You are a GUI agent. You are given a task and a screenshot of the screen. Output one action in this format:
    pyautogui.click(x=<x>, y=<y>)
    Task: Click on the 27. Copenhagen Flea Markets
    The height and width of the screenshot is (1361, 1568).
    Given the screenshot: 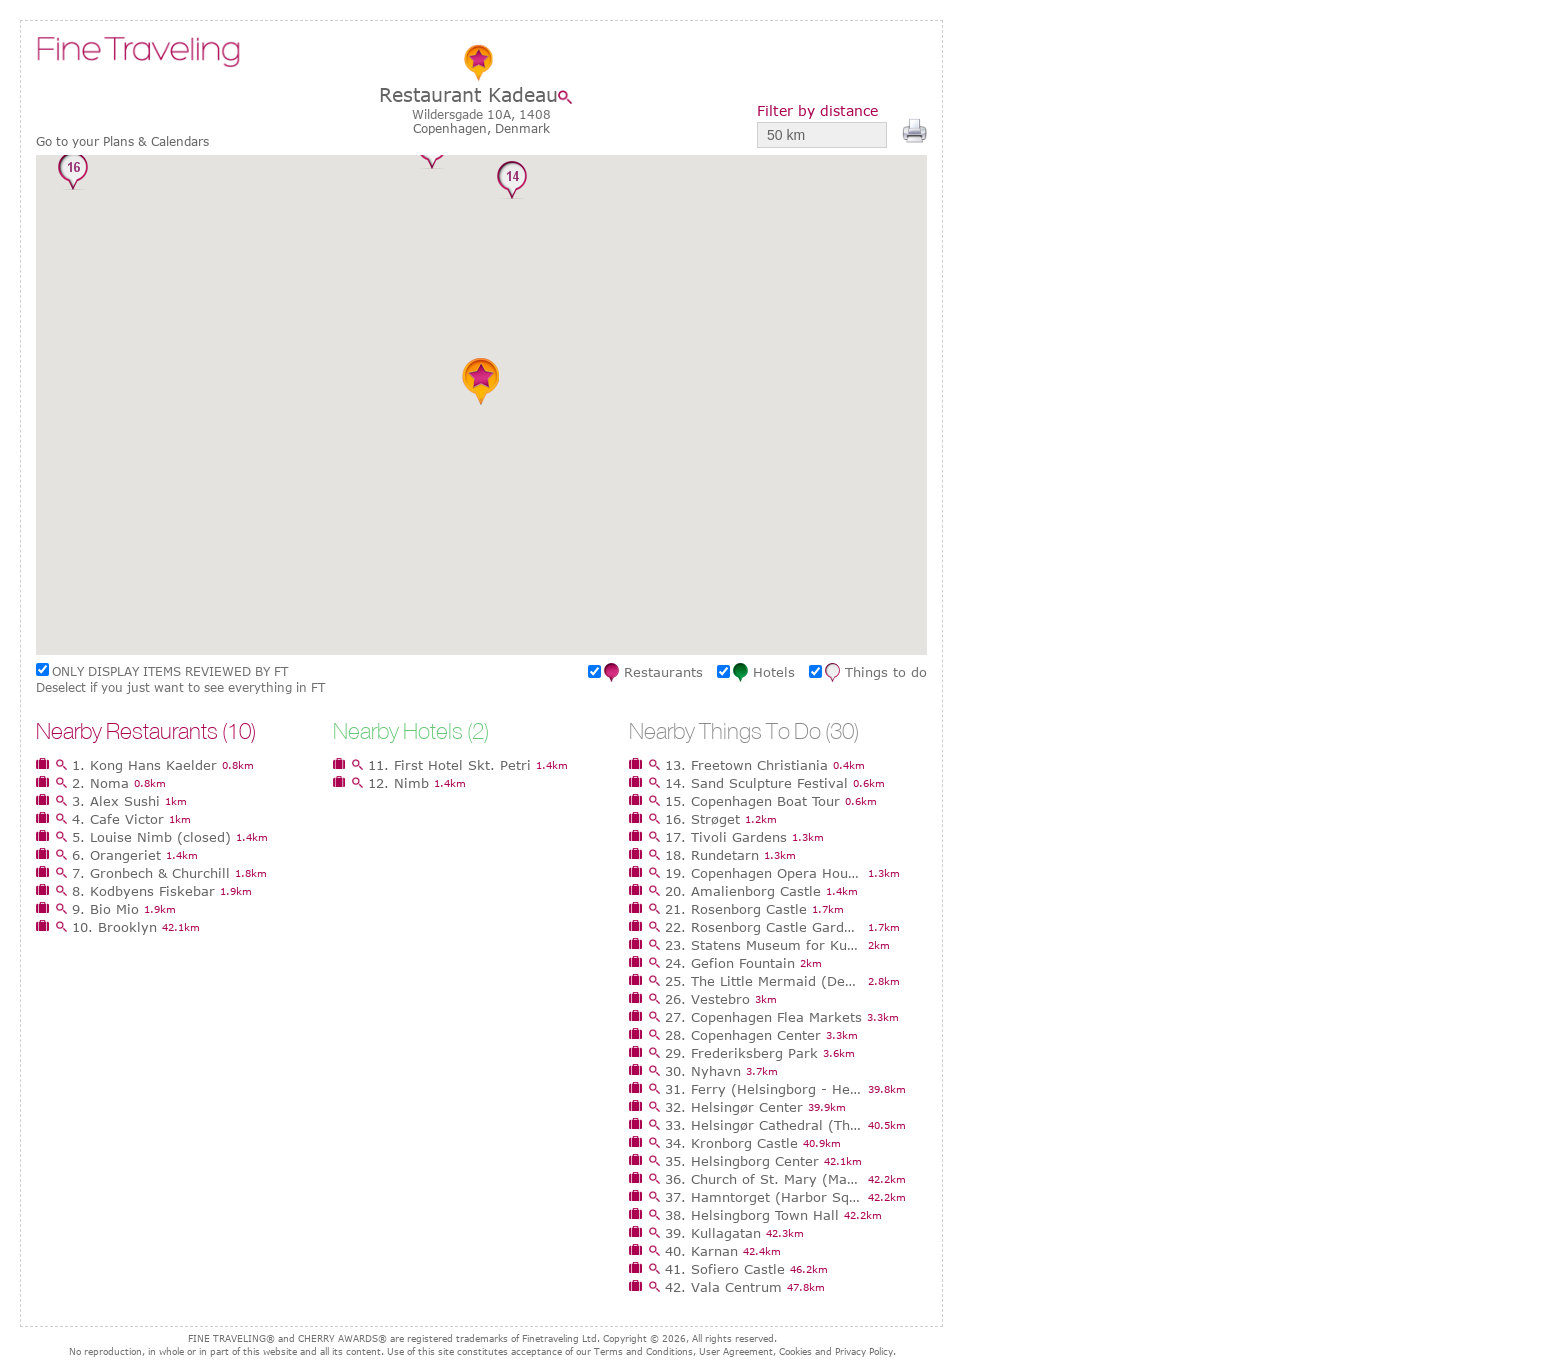 What is the action you would take?
    pyautogui.click(x=763, y=1017)
    